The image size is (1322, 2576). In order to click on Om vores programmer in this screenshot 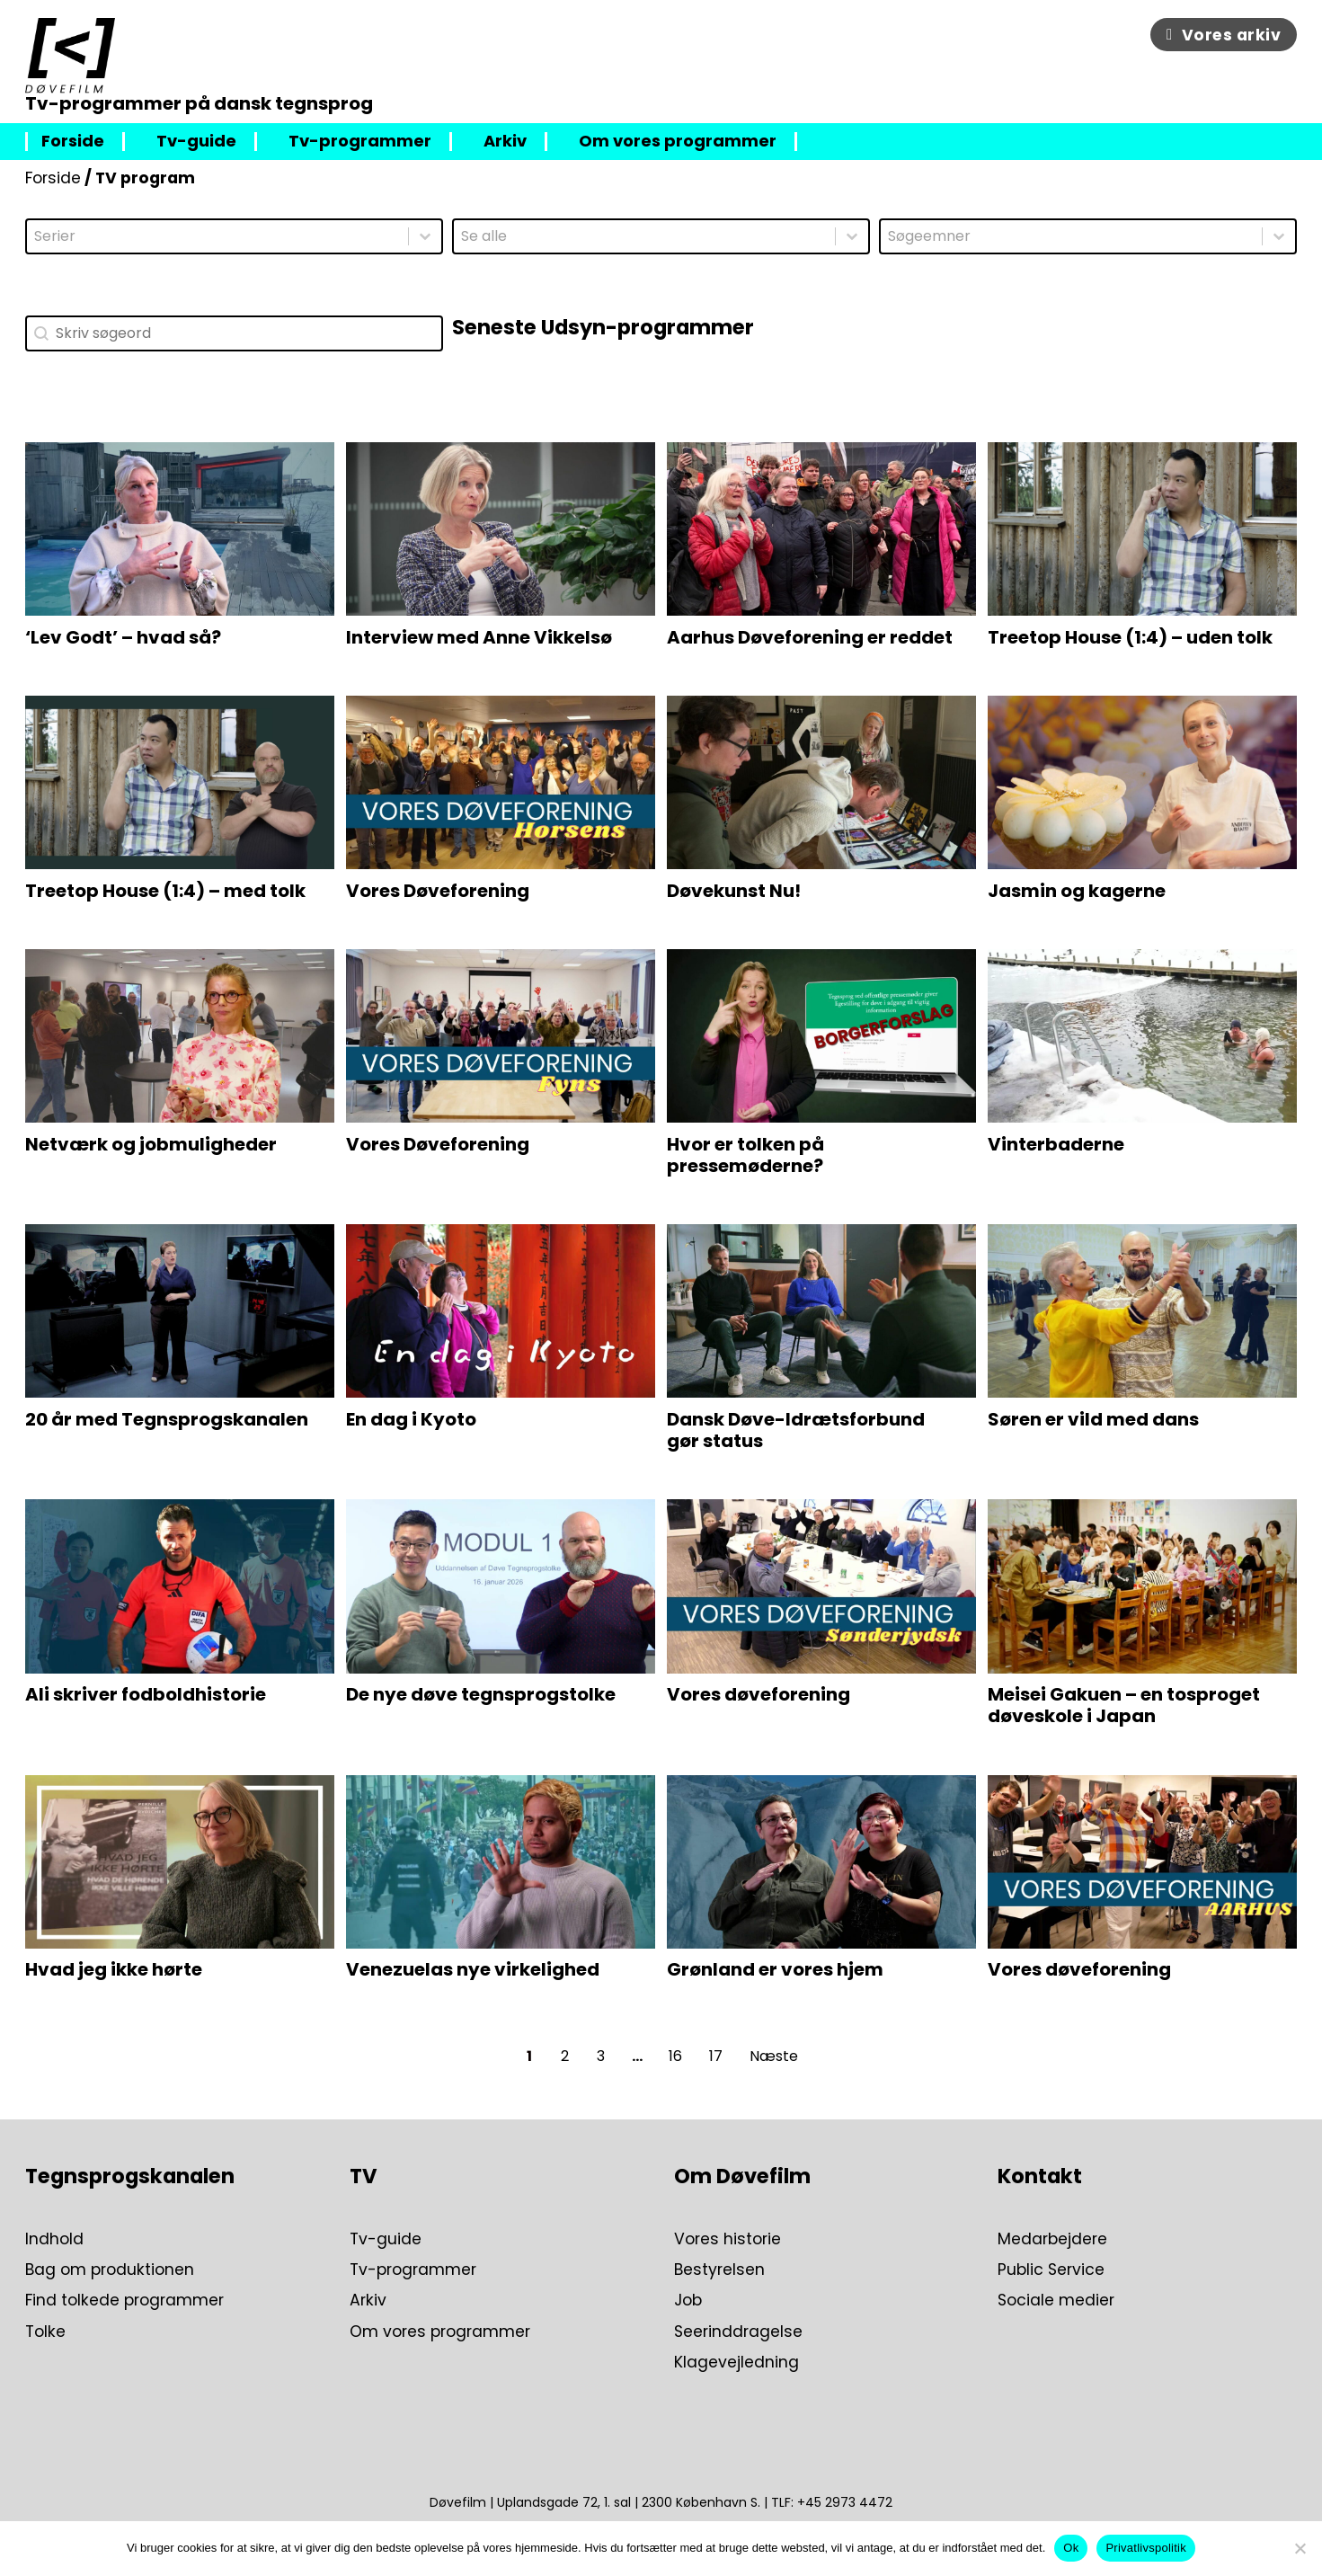, I will do `click(677, 141)`.